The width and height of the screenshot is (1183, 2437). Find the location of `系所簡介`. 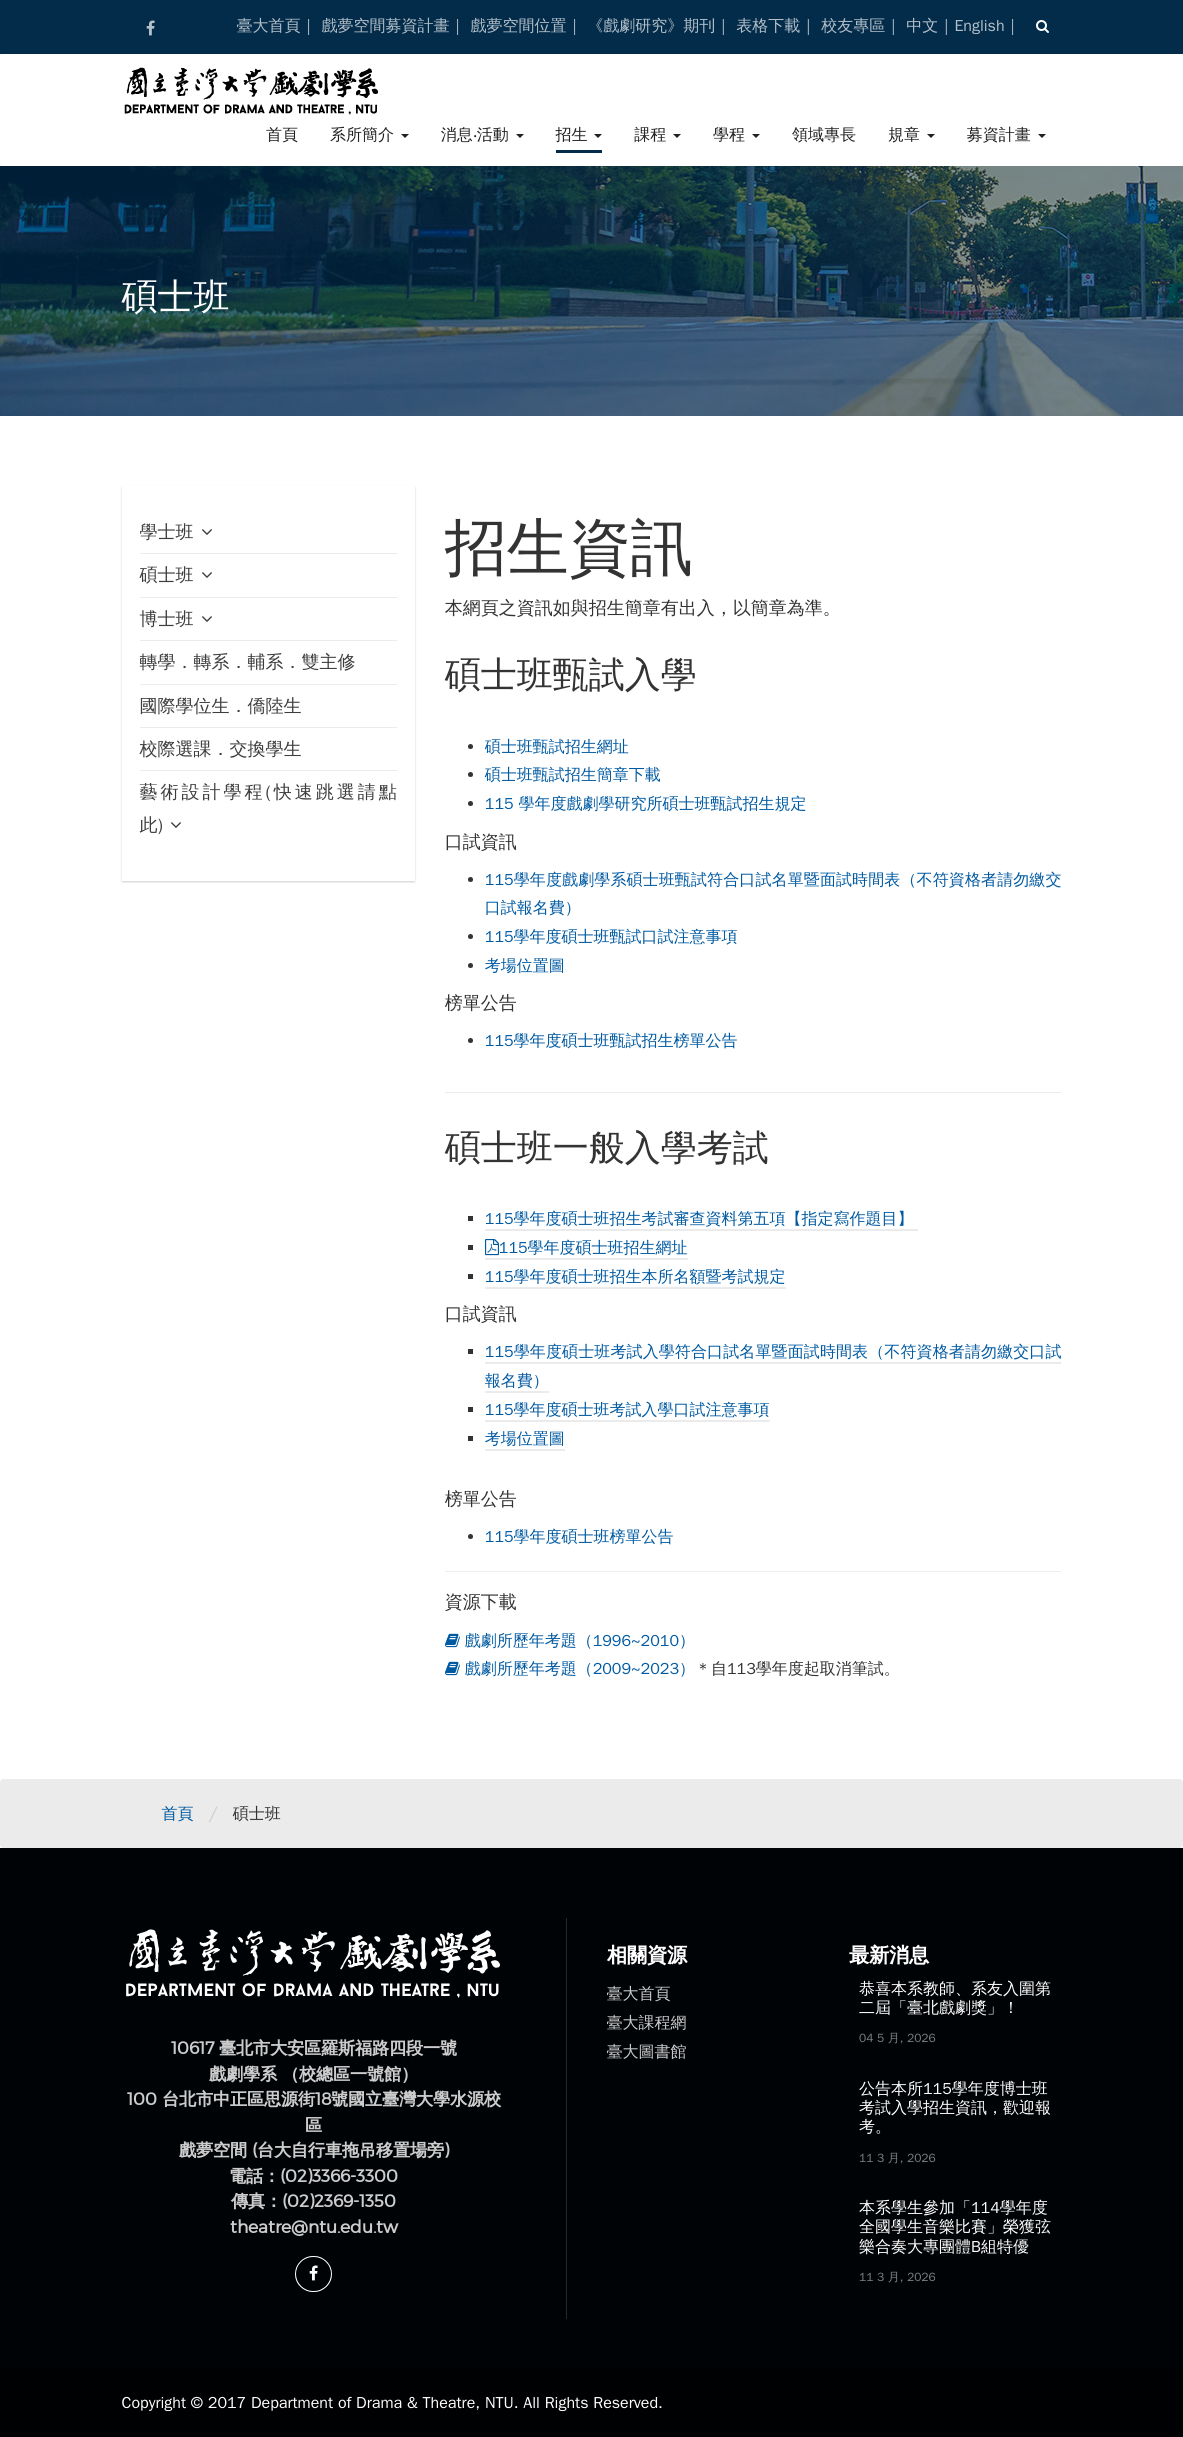

系所簡介 is located at coordinates (369, 135).